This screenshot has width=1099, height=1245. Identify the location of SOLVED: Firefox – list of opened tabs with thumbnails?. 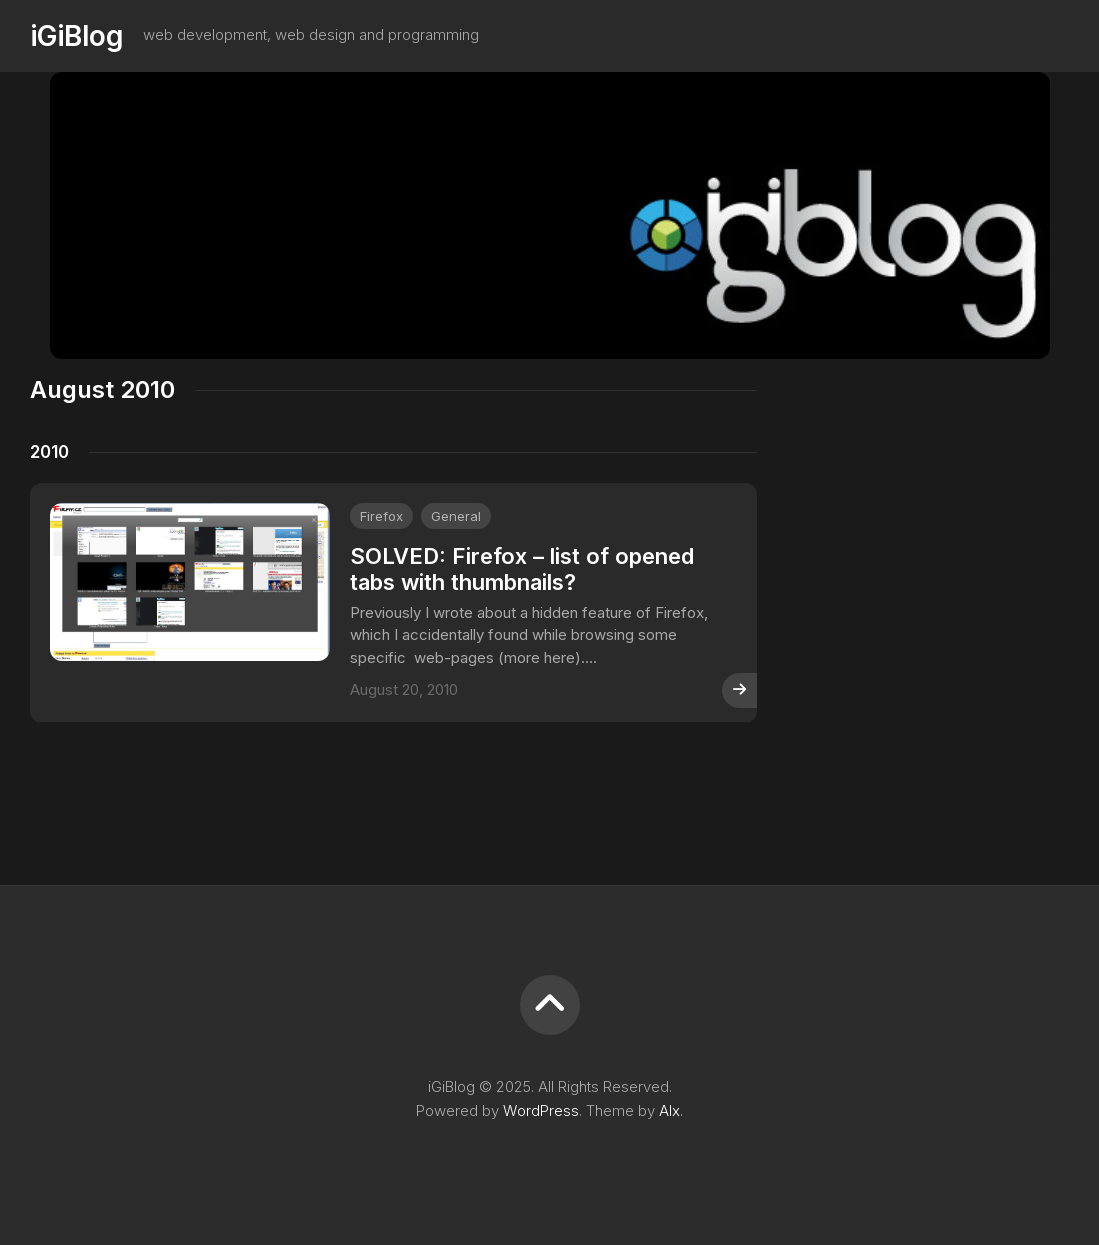
(522, 569).